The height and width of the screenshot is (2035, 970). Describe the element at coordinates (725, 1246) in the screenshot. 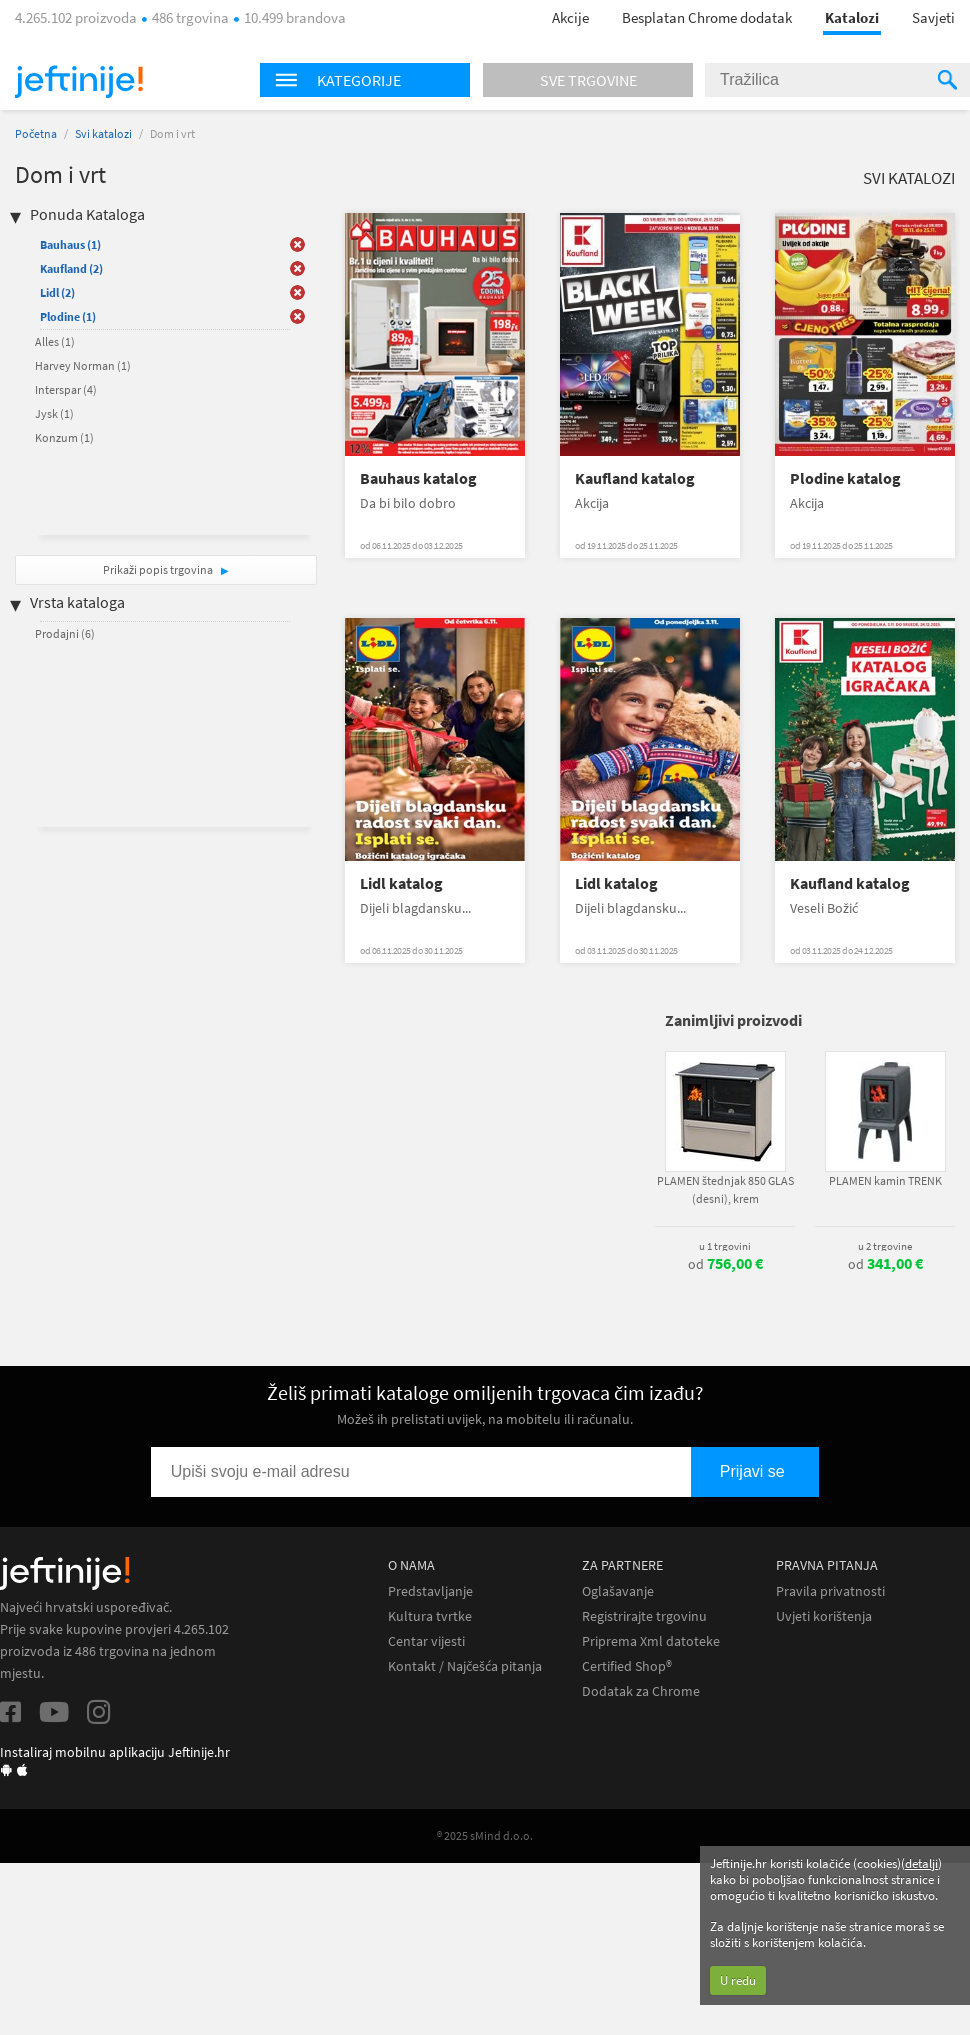

I see `u 1 trgovini` at that location.